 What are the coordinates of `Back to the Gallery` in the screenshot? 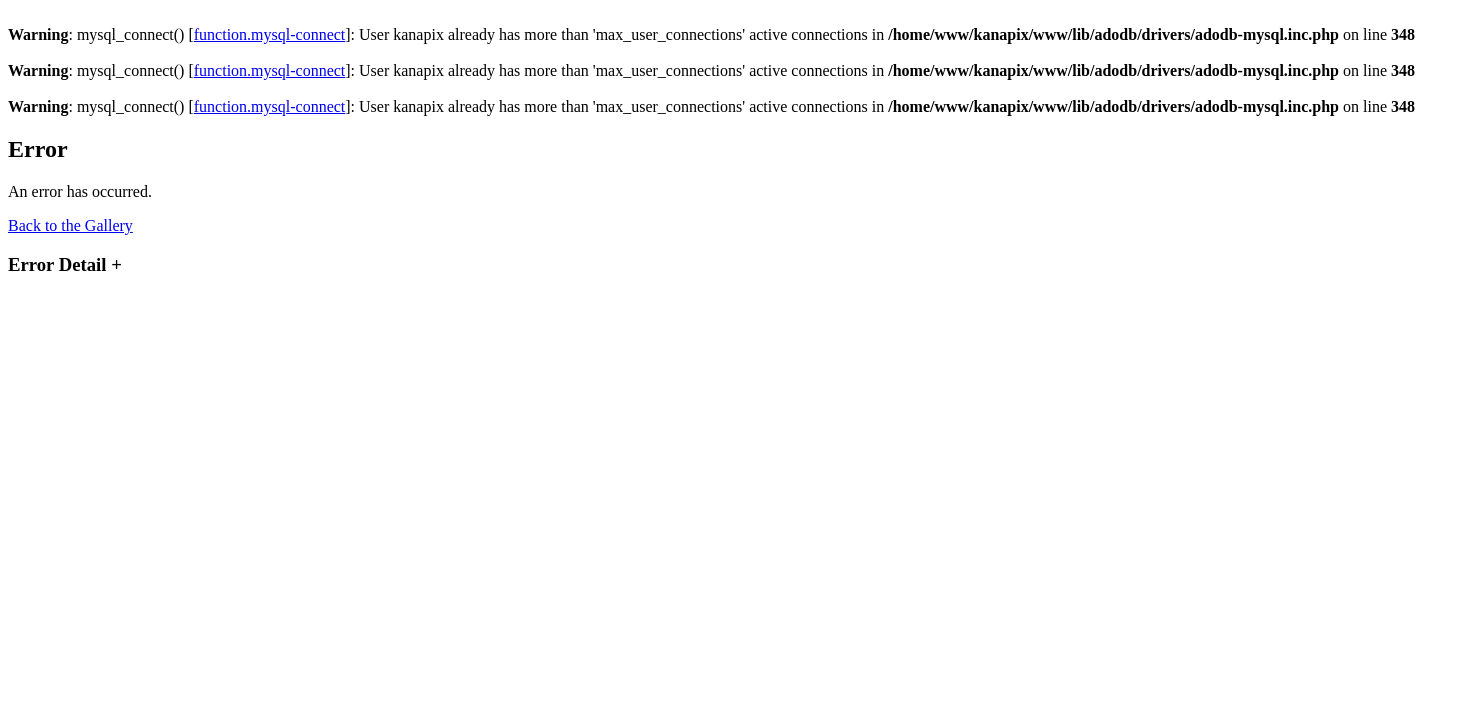 It's located at (70, 225).